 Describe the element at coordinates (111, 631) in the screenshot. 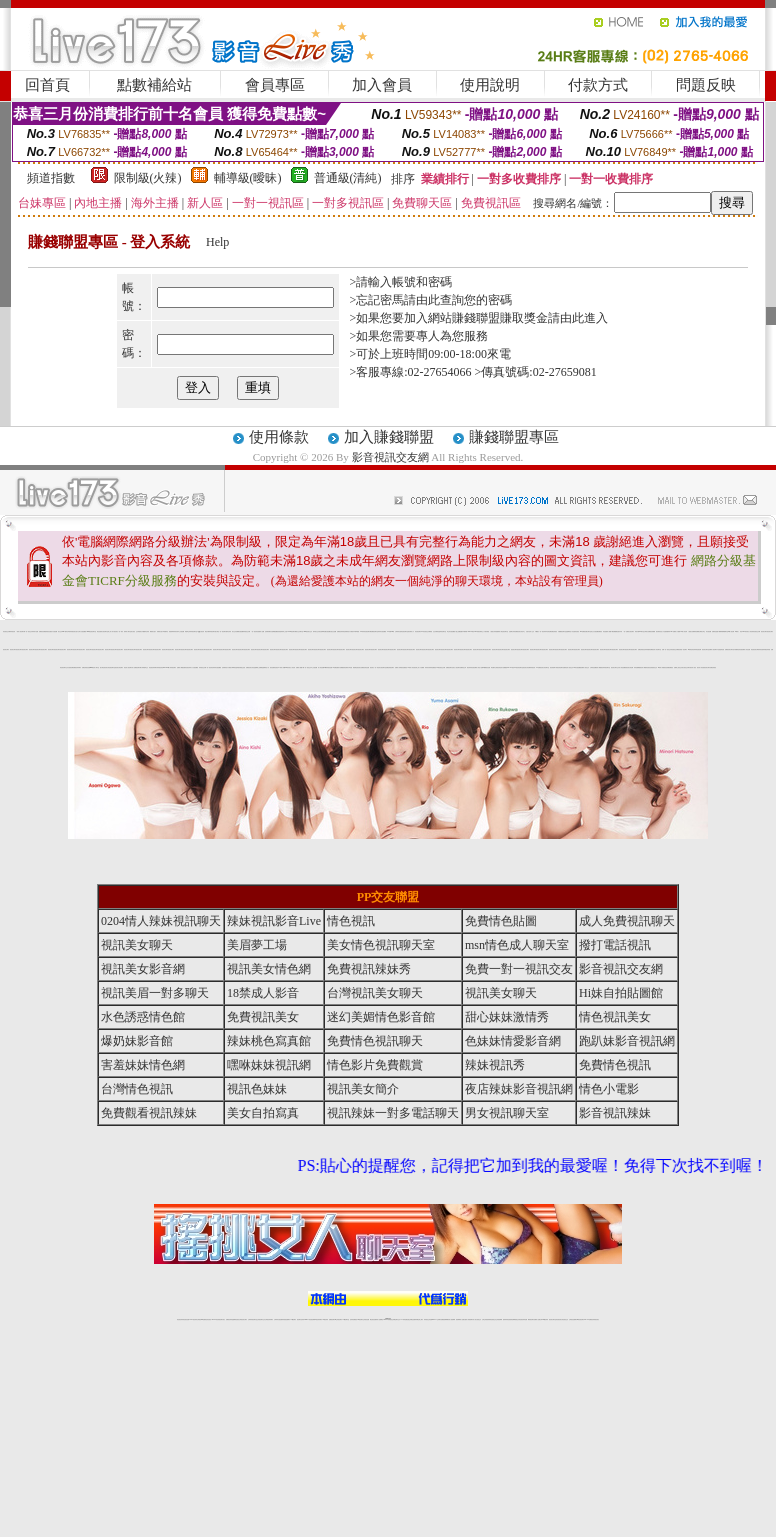

I see `線上成人影片` at that location.